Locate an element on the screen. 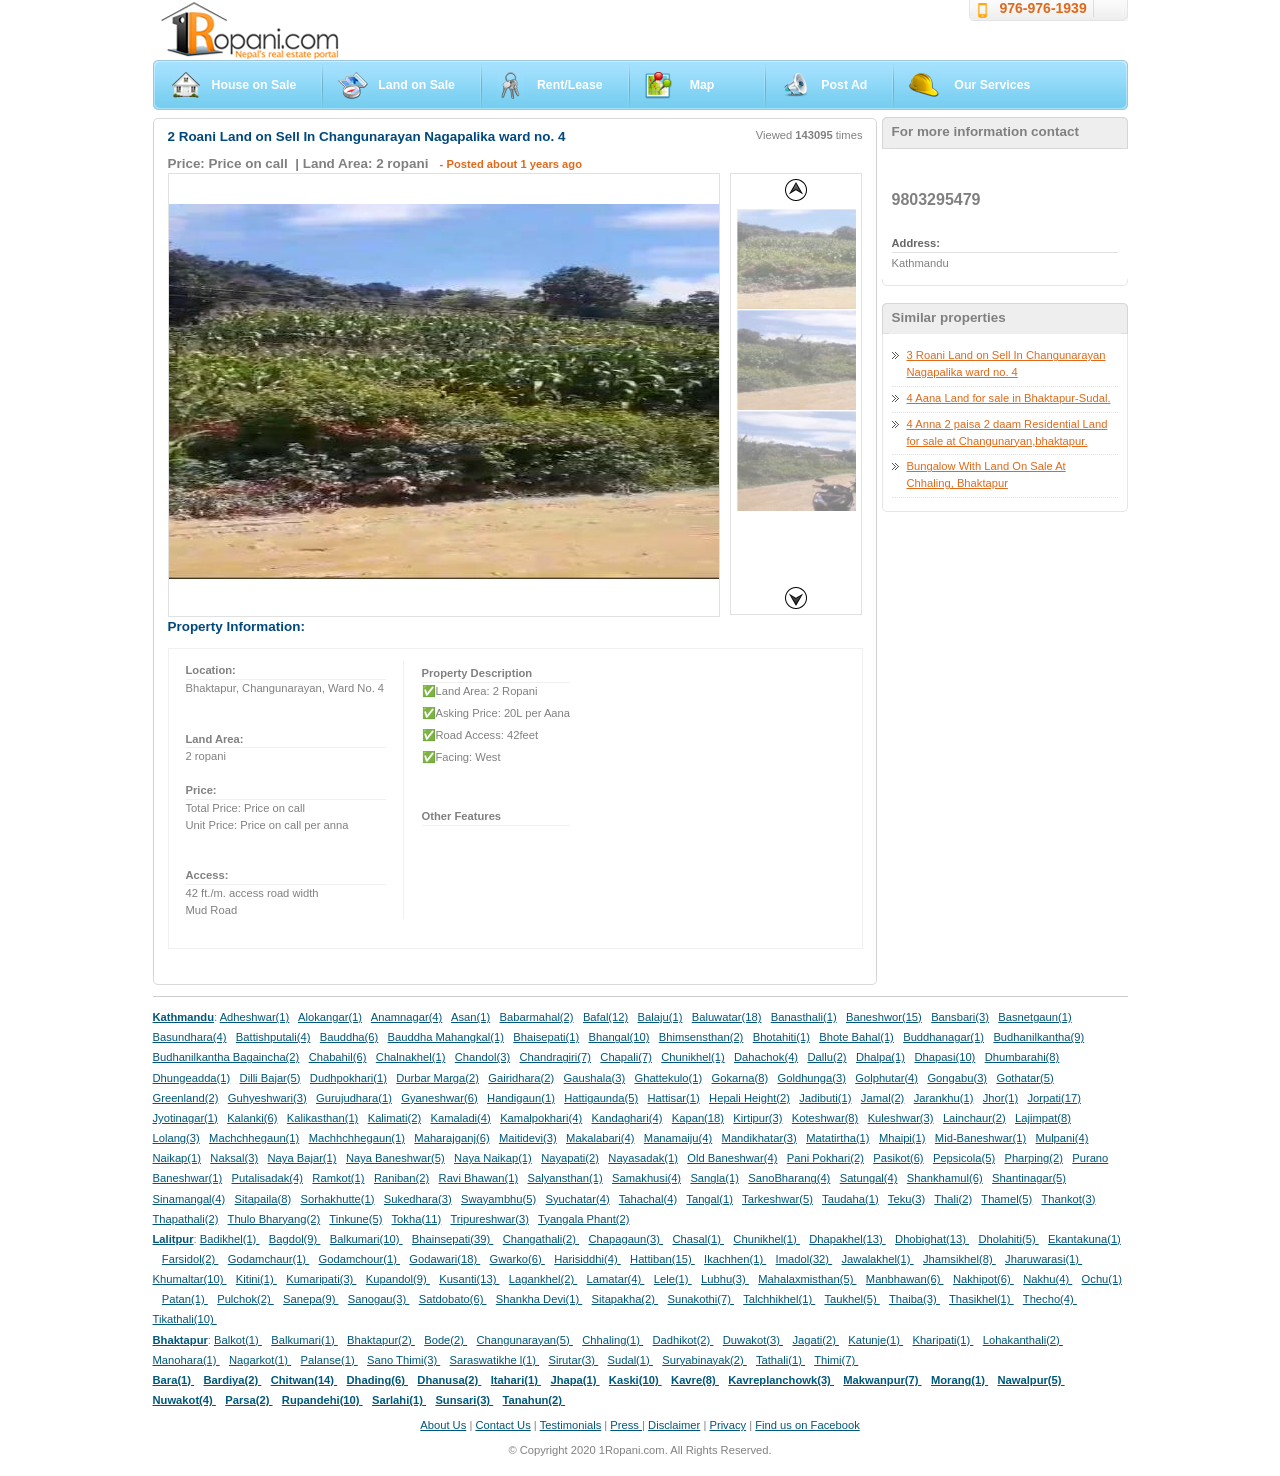 This screenshot has height=1476, width=1280. Jawalakhel(1) is located at coordinates (878, 1259).